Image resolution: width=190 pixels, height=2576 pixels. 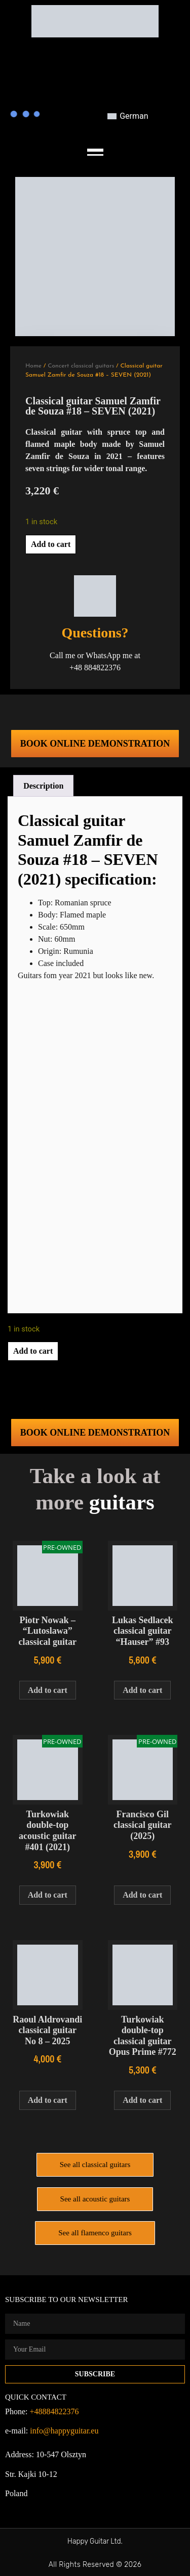 What do you see at coordinates (95, 147) in the screenshot?
I see `[button]` at bounding box center [95, 147].